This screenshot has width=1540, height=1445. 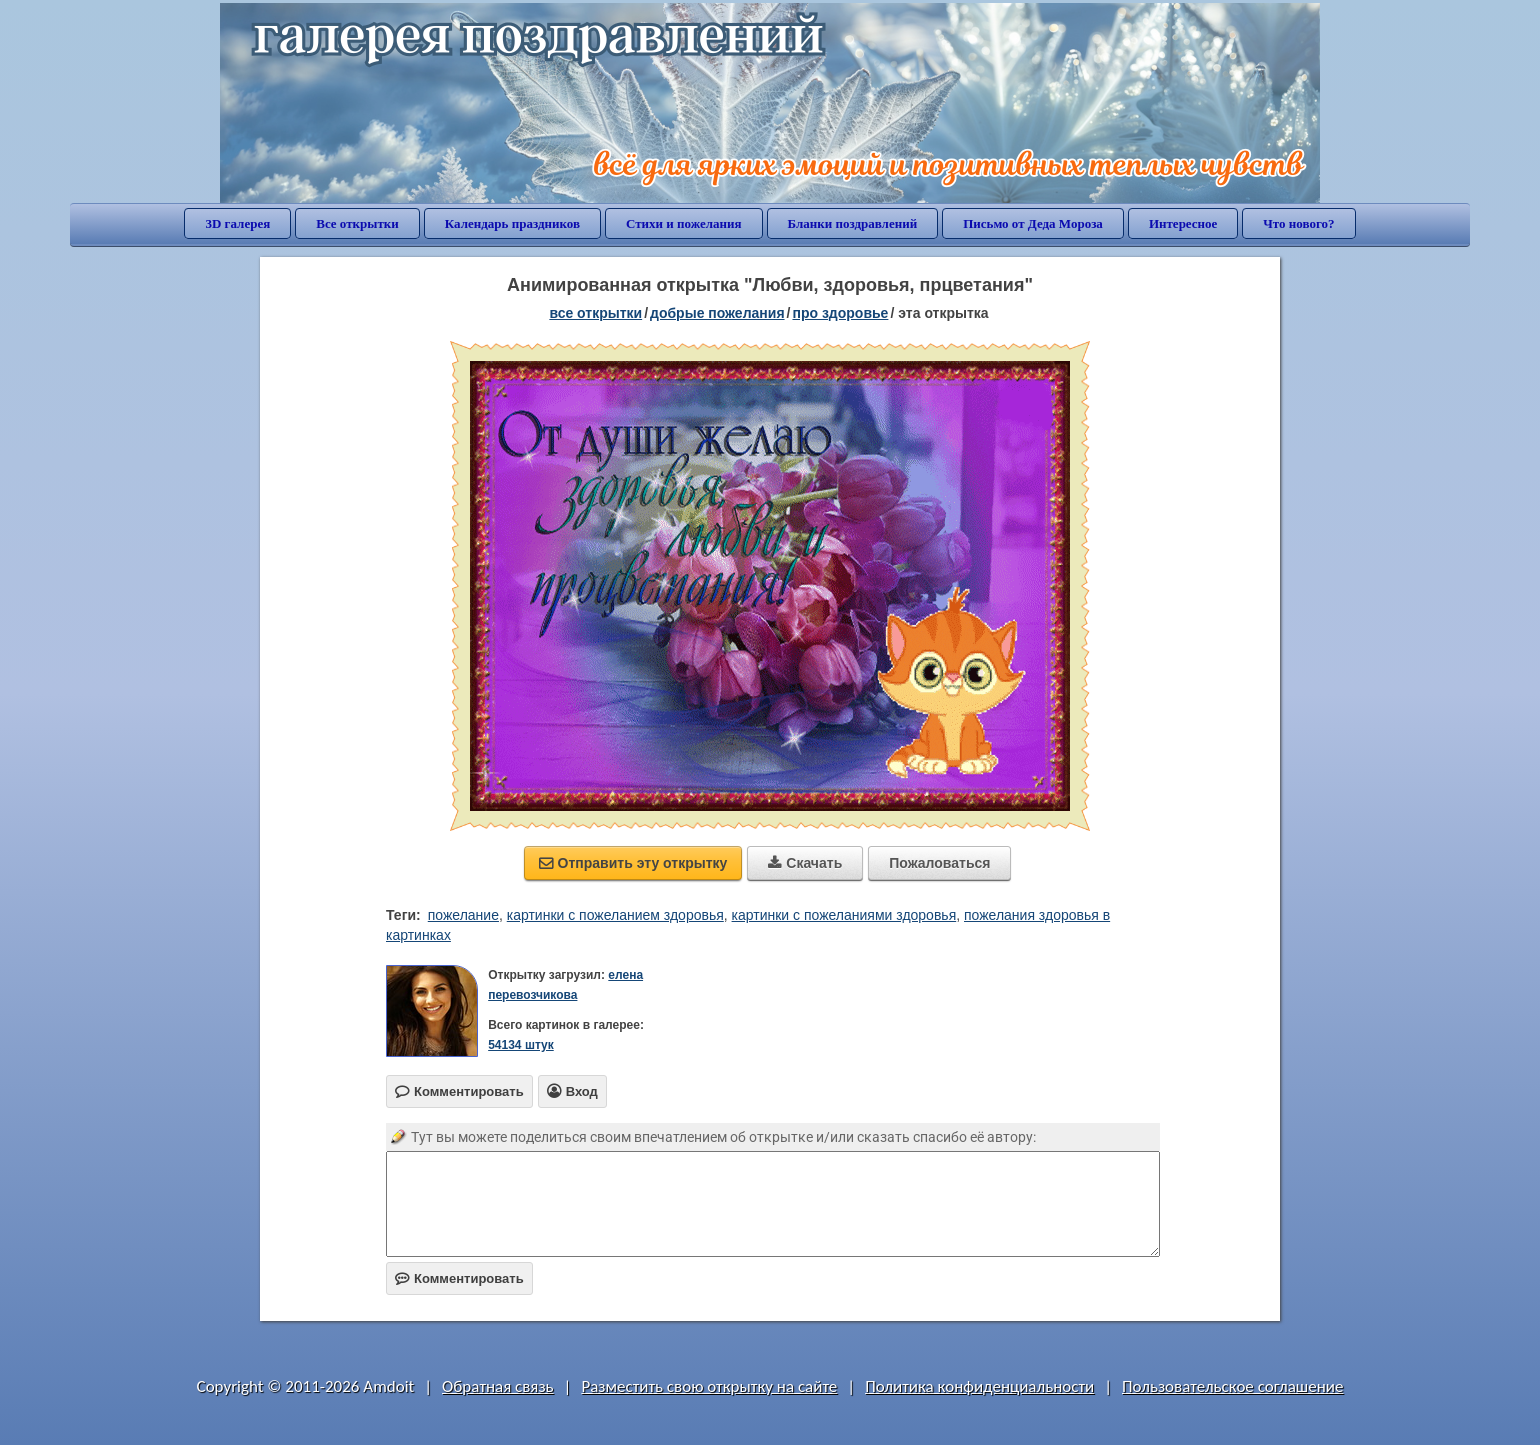 I want to click on Календарь праздников, so click(x=512, y=223).